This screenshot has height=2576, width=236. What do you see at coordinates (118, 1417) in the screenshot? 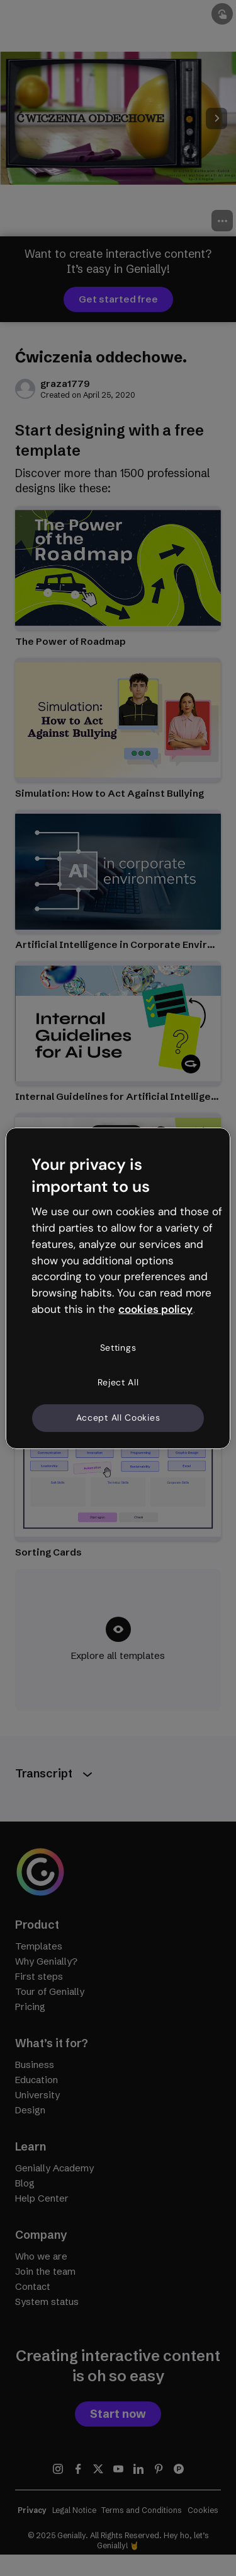
I see `Accept All Cookies` at bounding box center [118, 1417].